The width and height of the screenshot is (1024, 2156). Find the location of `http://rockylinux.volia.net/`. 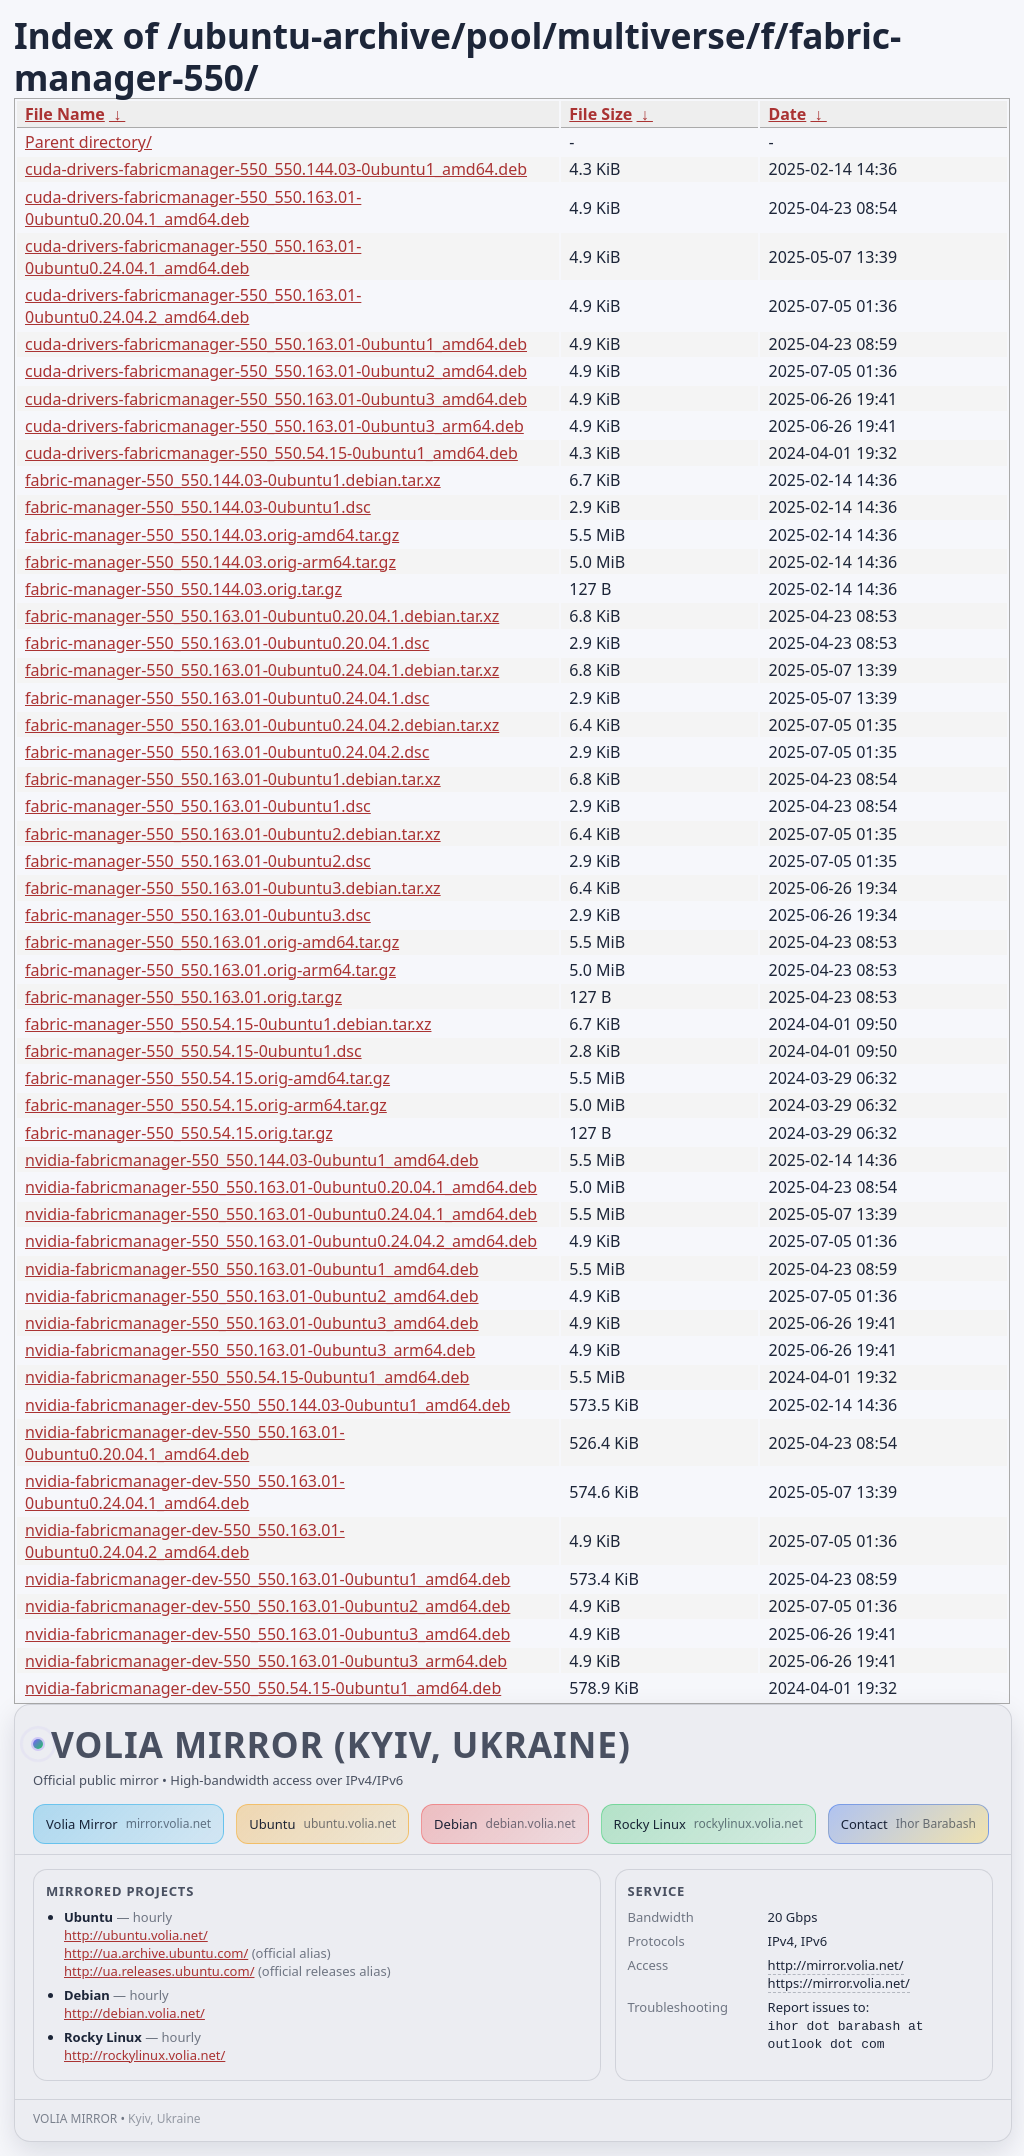

http://rockylinux.volia.net/ is located at coordinates (144, 2055).